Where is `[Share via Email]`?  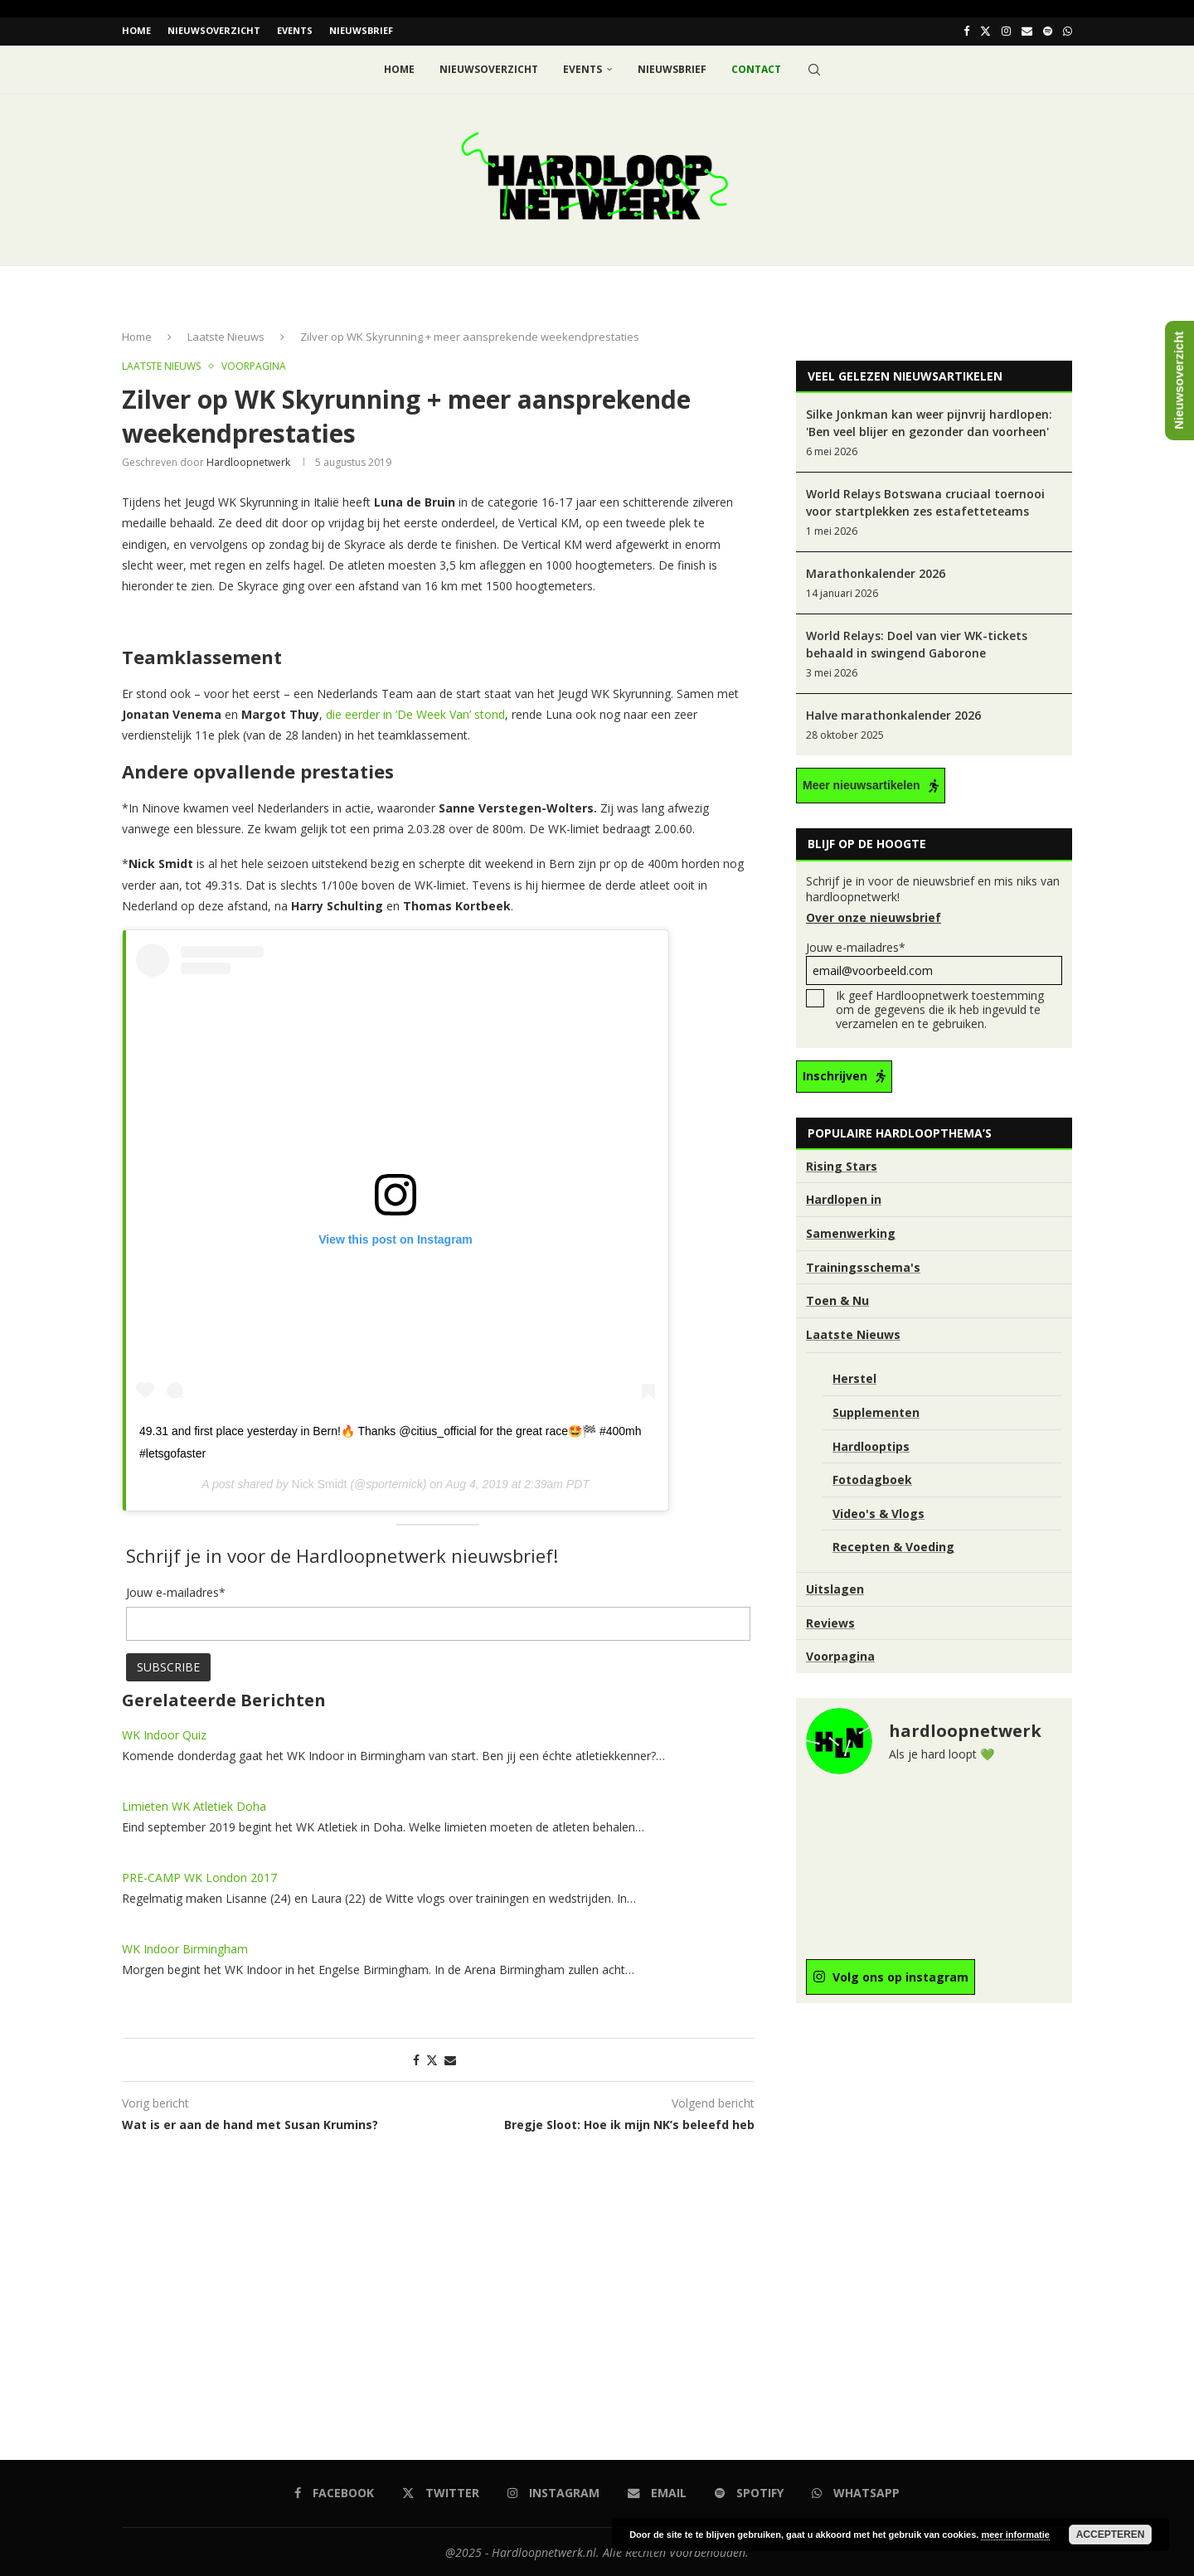
[Share via Email] is located at coordinates (450, 2058).